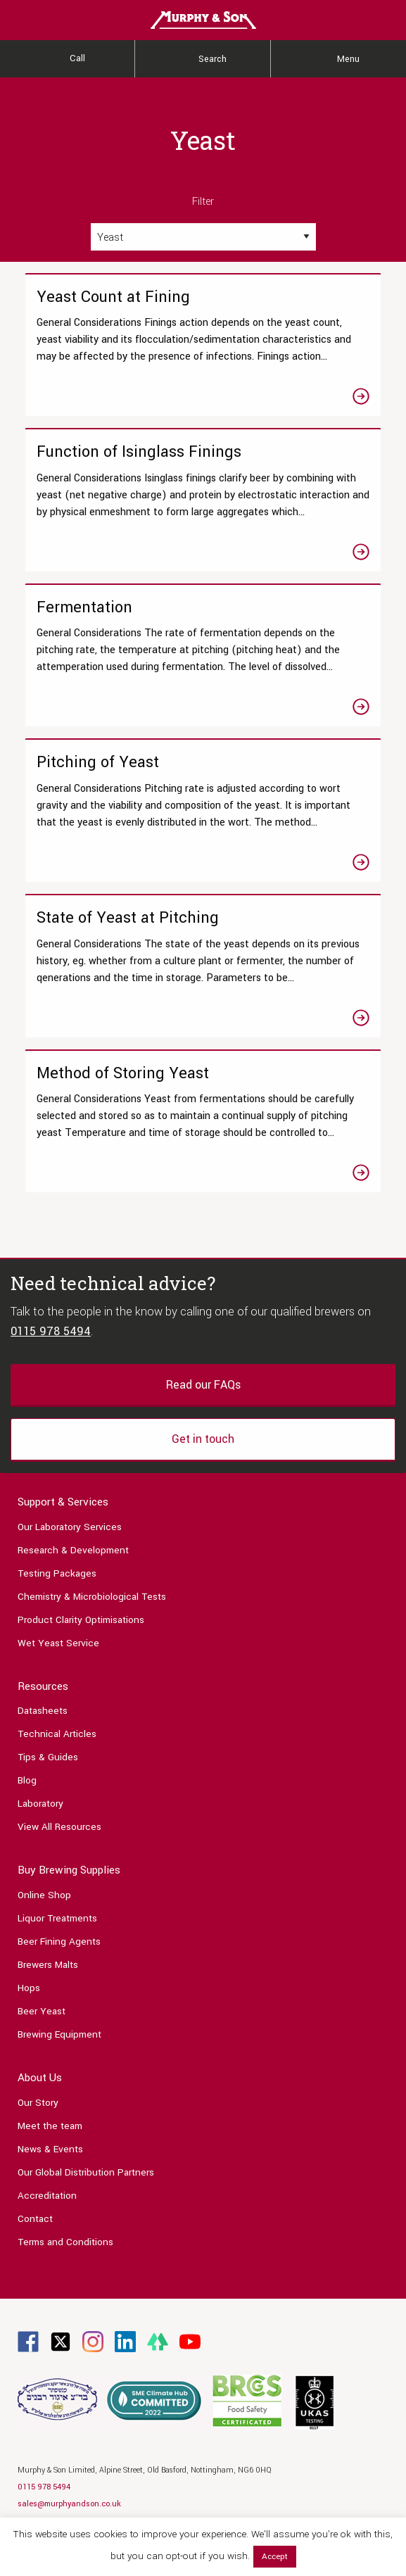 This screenshot has width=406, height=2576. What do you see at coordinates (203, 500) in the screenshot?
I see `[Link to the Function of Isinglass Finings article]` at bounding box center [203, 500].